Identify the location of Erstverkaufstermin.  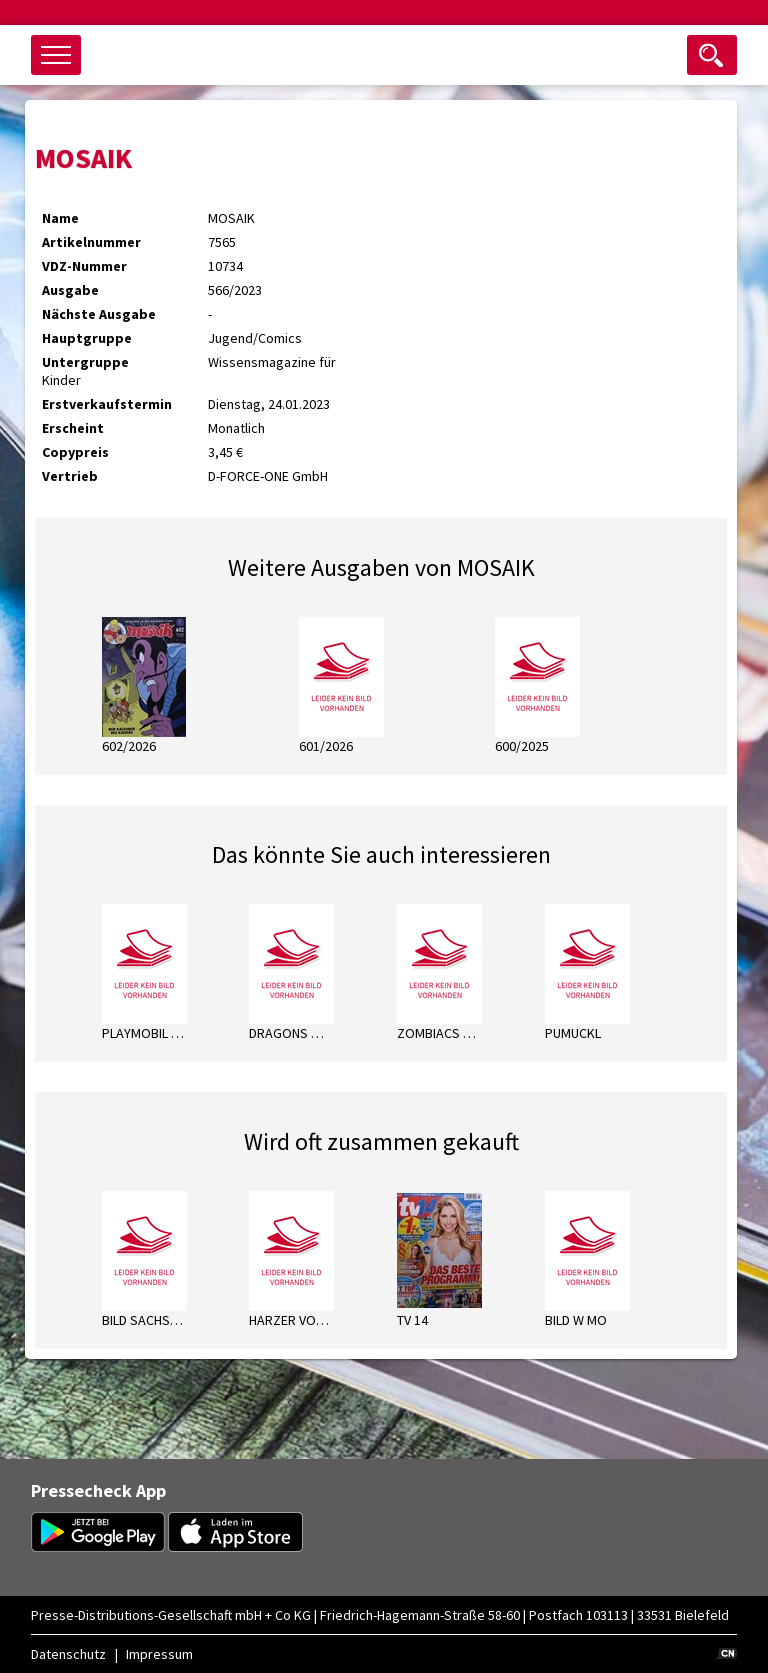
(107, 404).